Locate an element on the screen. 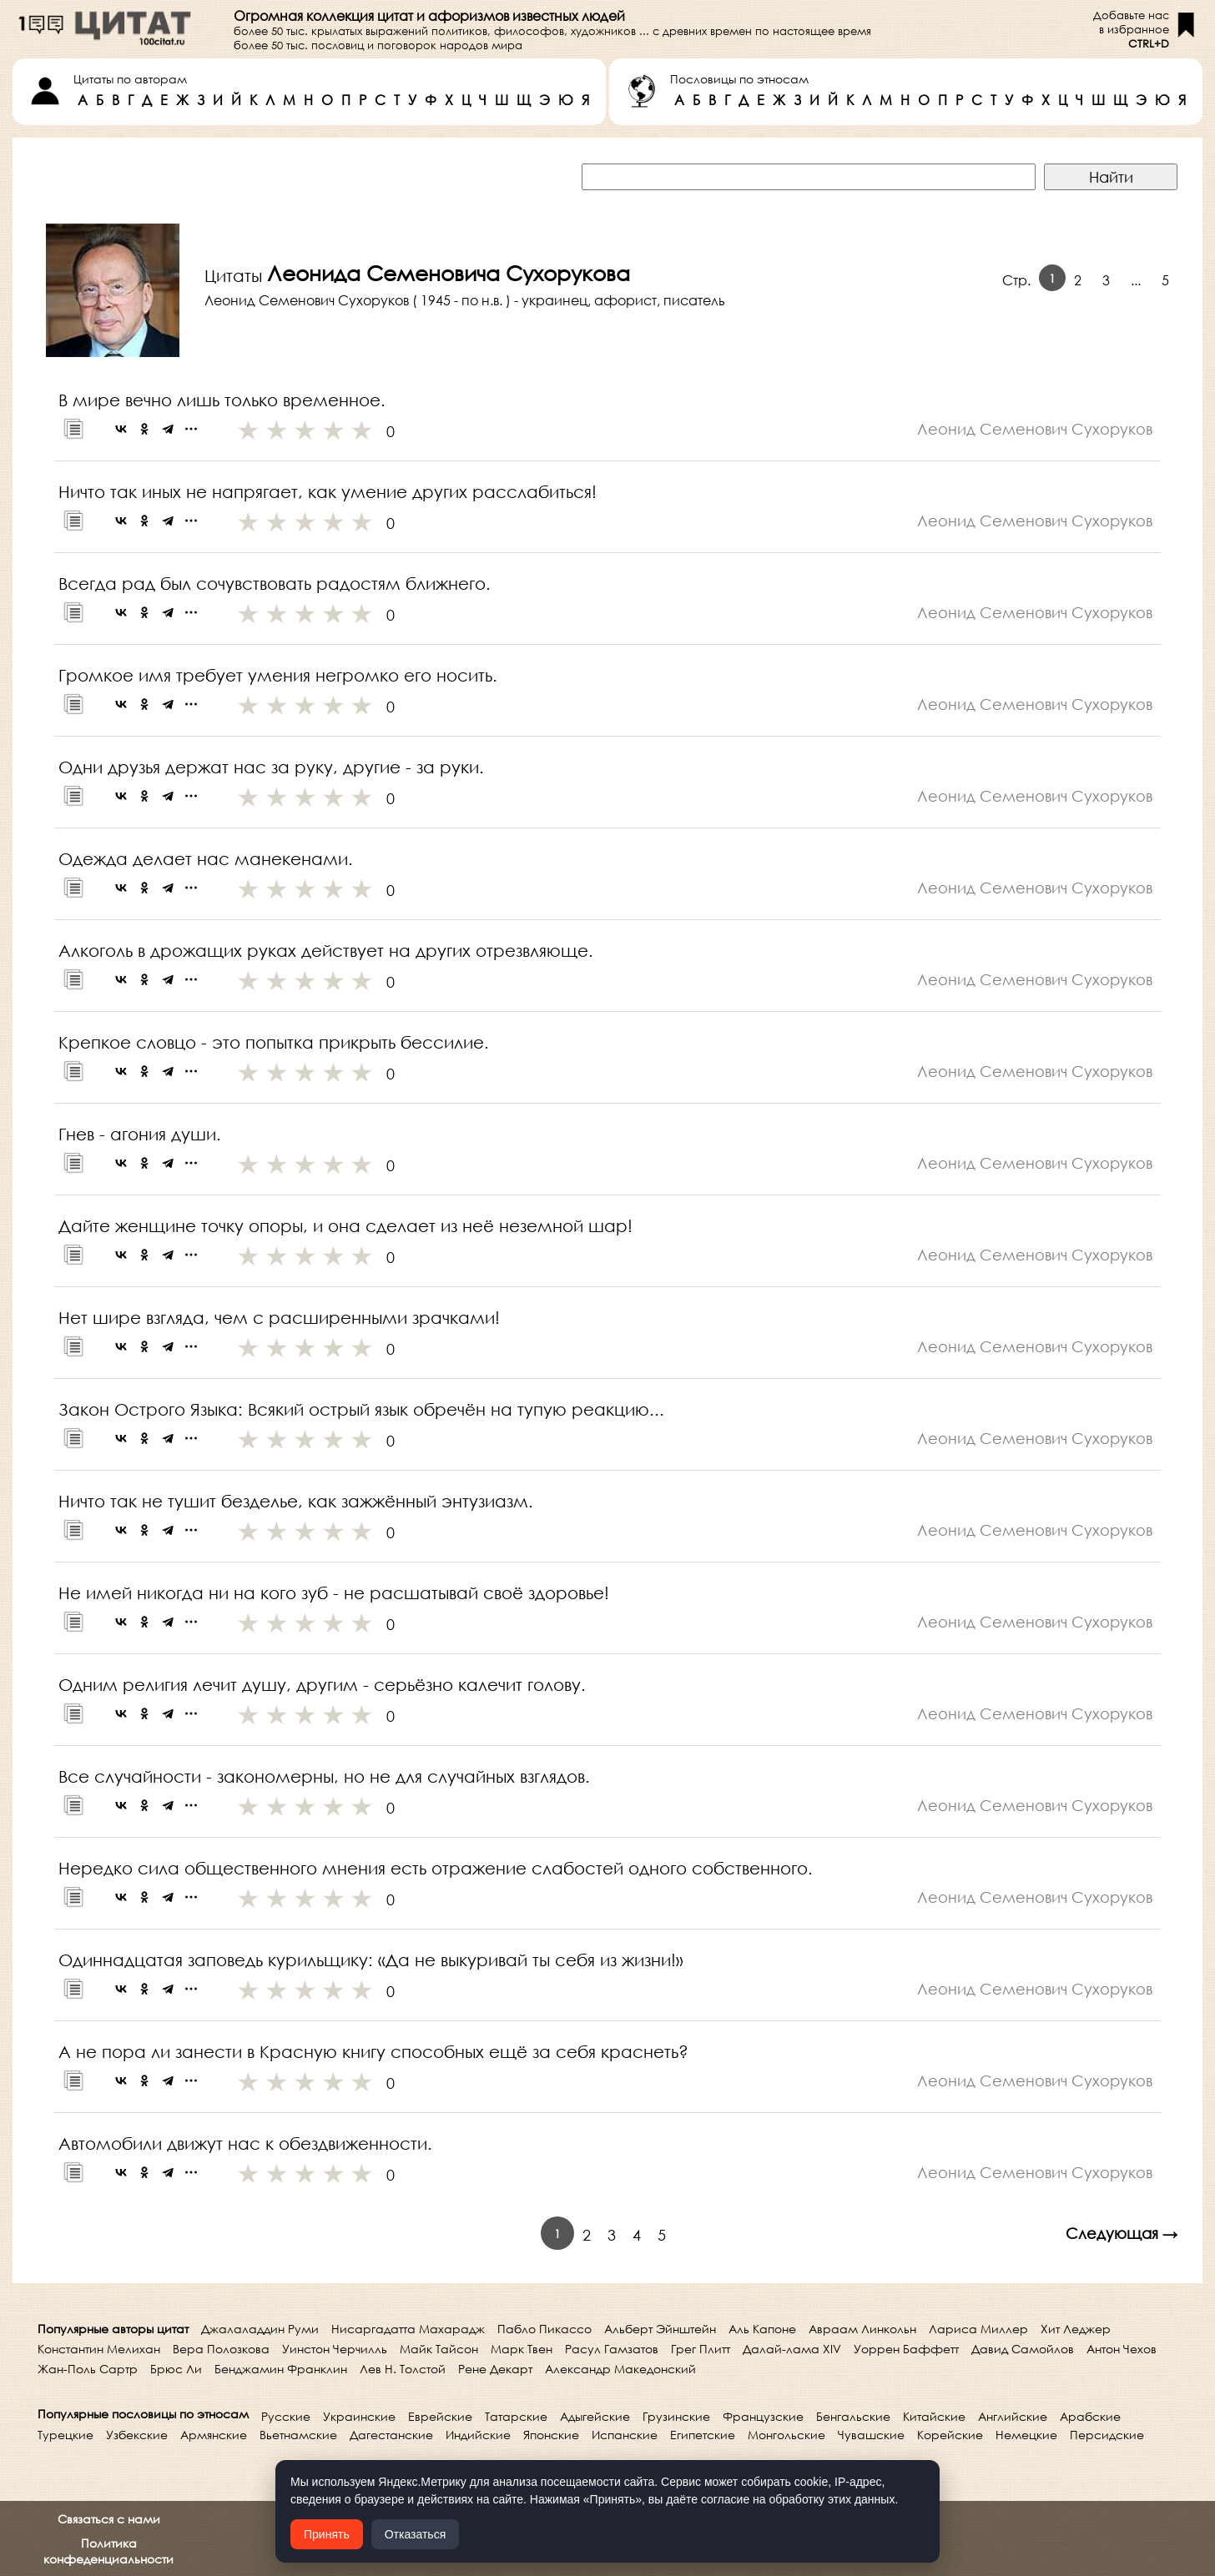  Жан-Поль Сартр is located at coordinates (88, 2369).